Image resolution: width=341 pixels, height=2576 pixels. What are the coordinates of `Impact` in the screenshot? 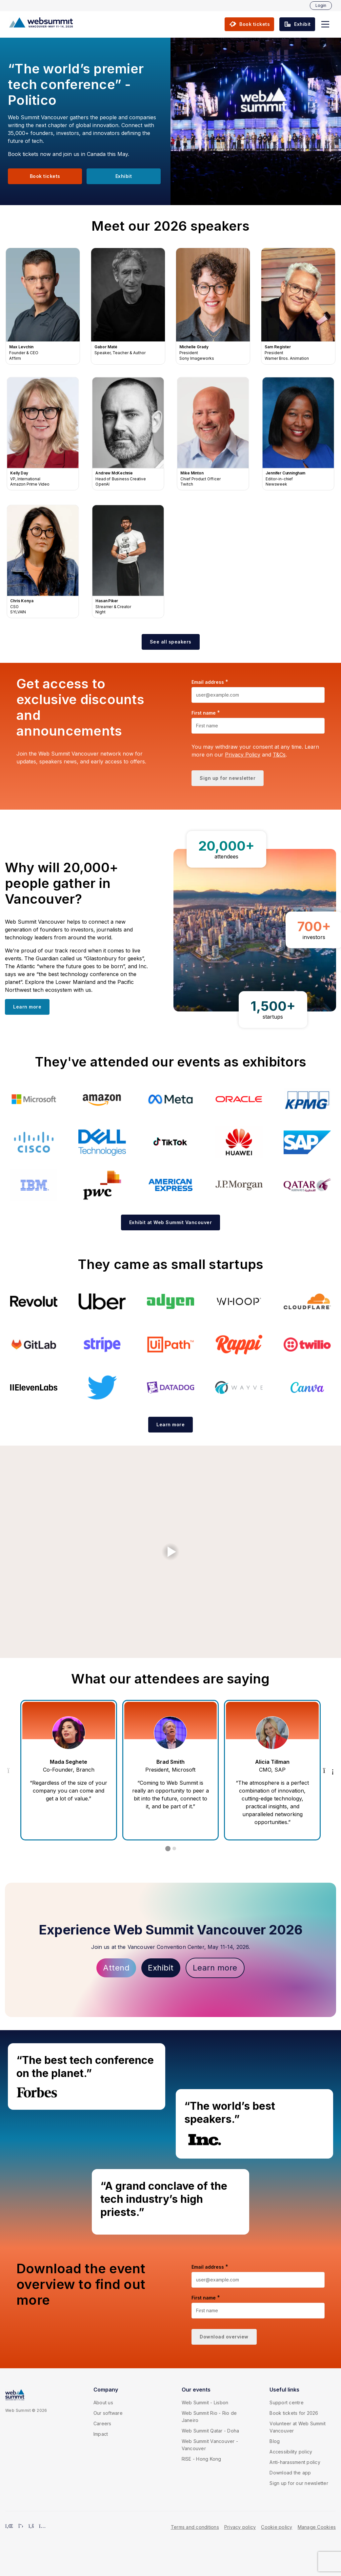 It's located at (100, 2434).